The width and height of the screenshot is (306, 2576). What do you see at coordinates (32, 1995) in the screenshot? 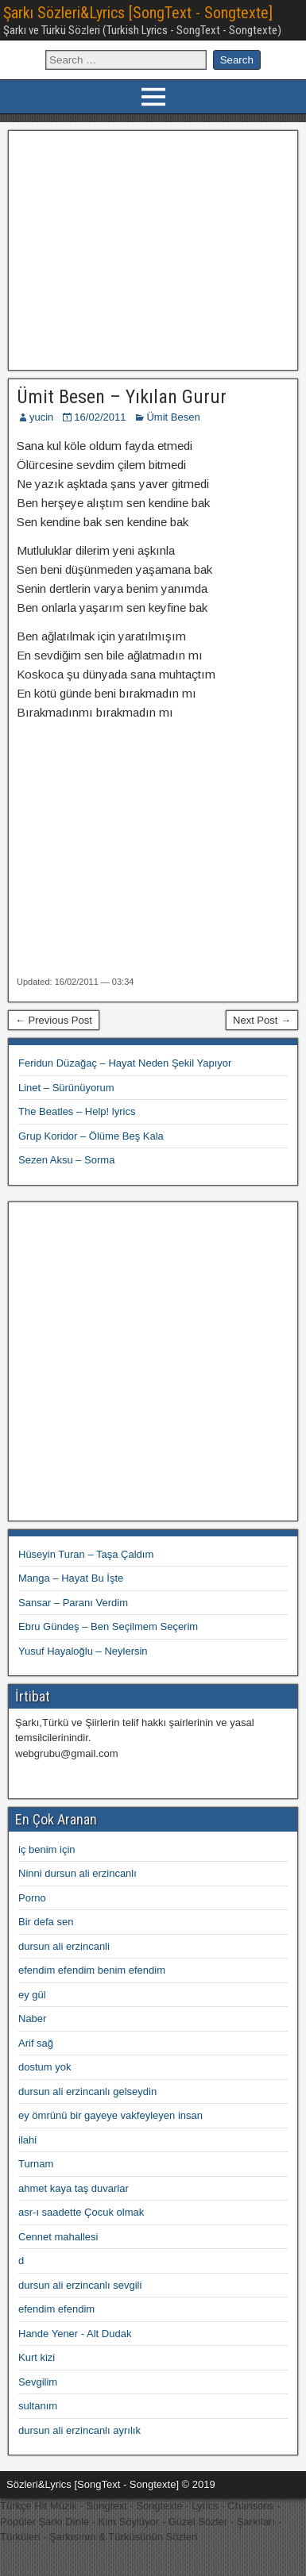
I see `ey gül` at bounding box center [32, 1995].